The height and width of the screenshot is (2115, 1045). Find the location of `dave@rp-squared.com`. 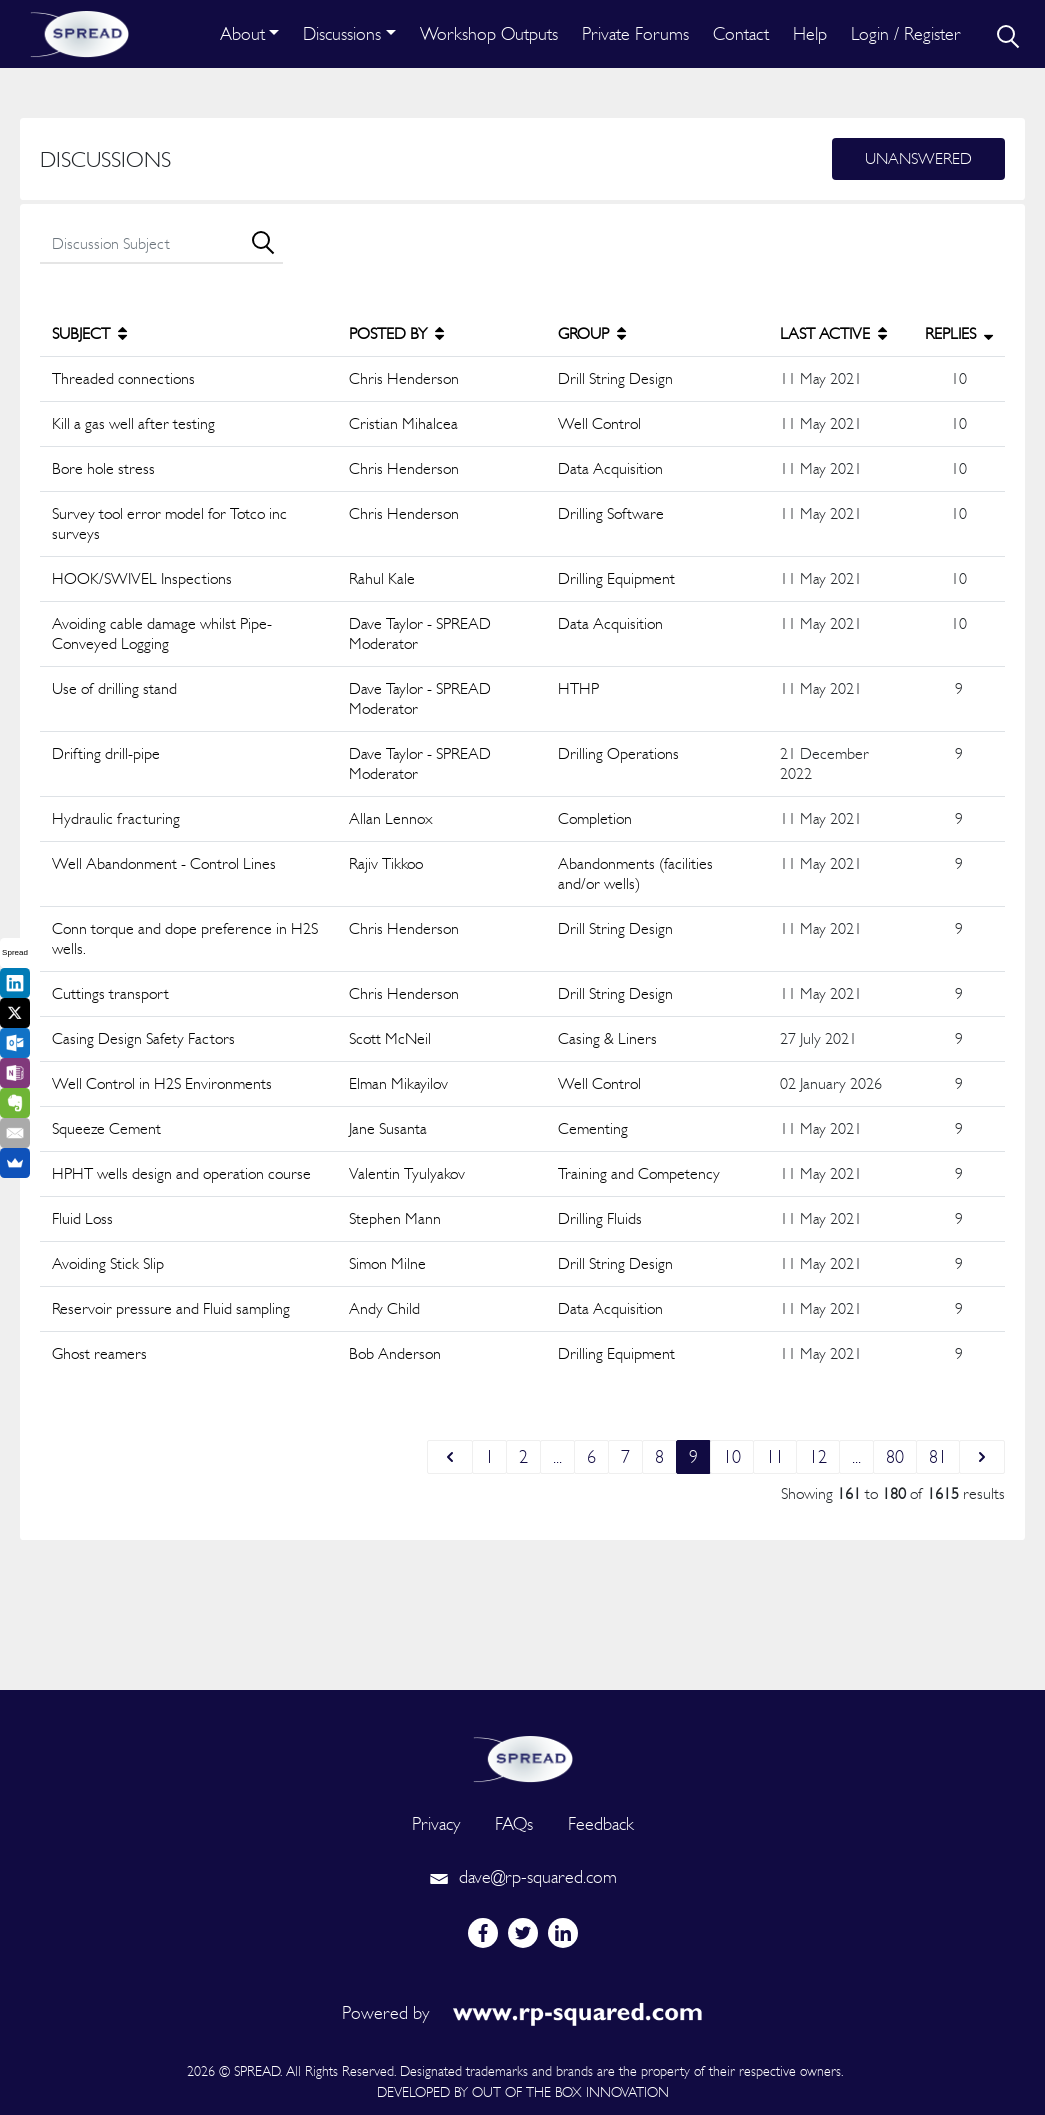

dave@rp-squared.com is located at coordinates (523, 1876).